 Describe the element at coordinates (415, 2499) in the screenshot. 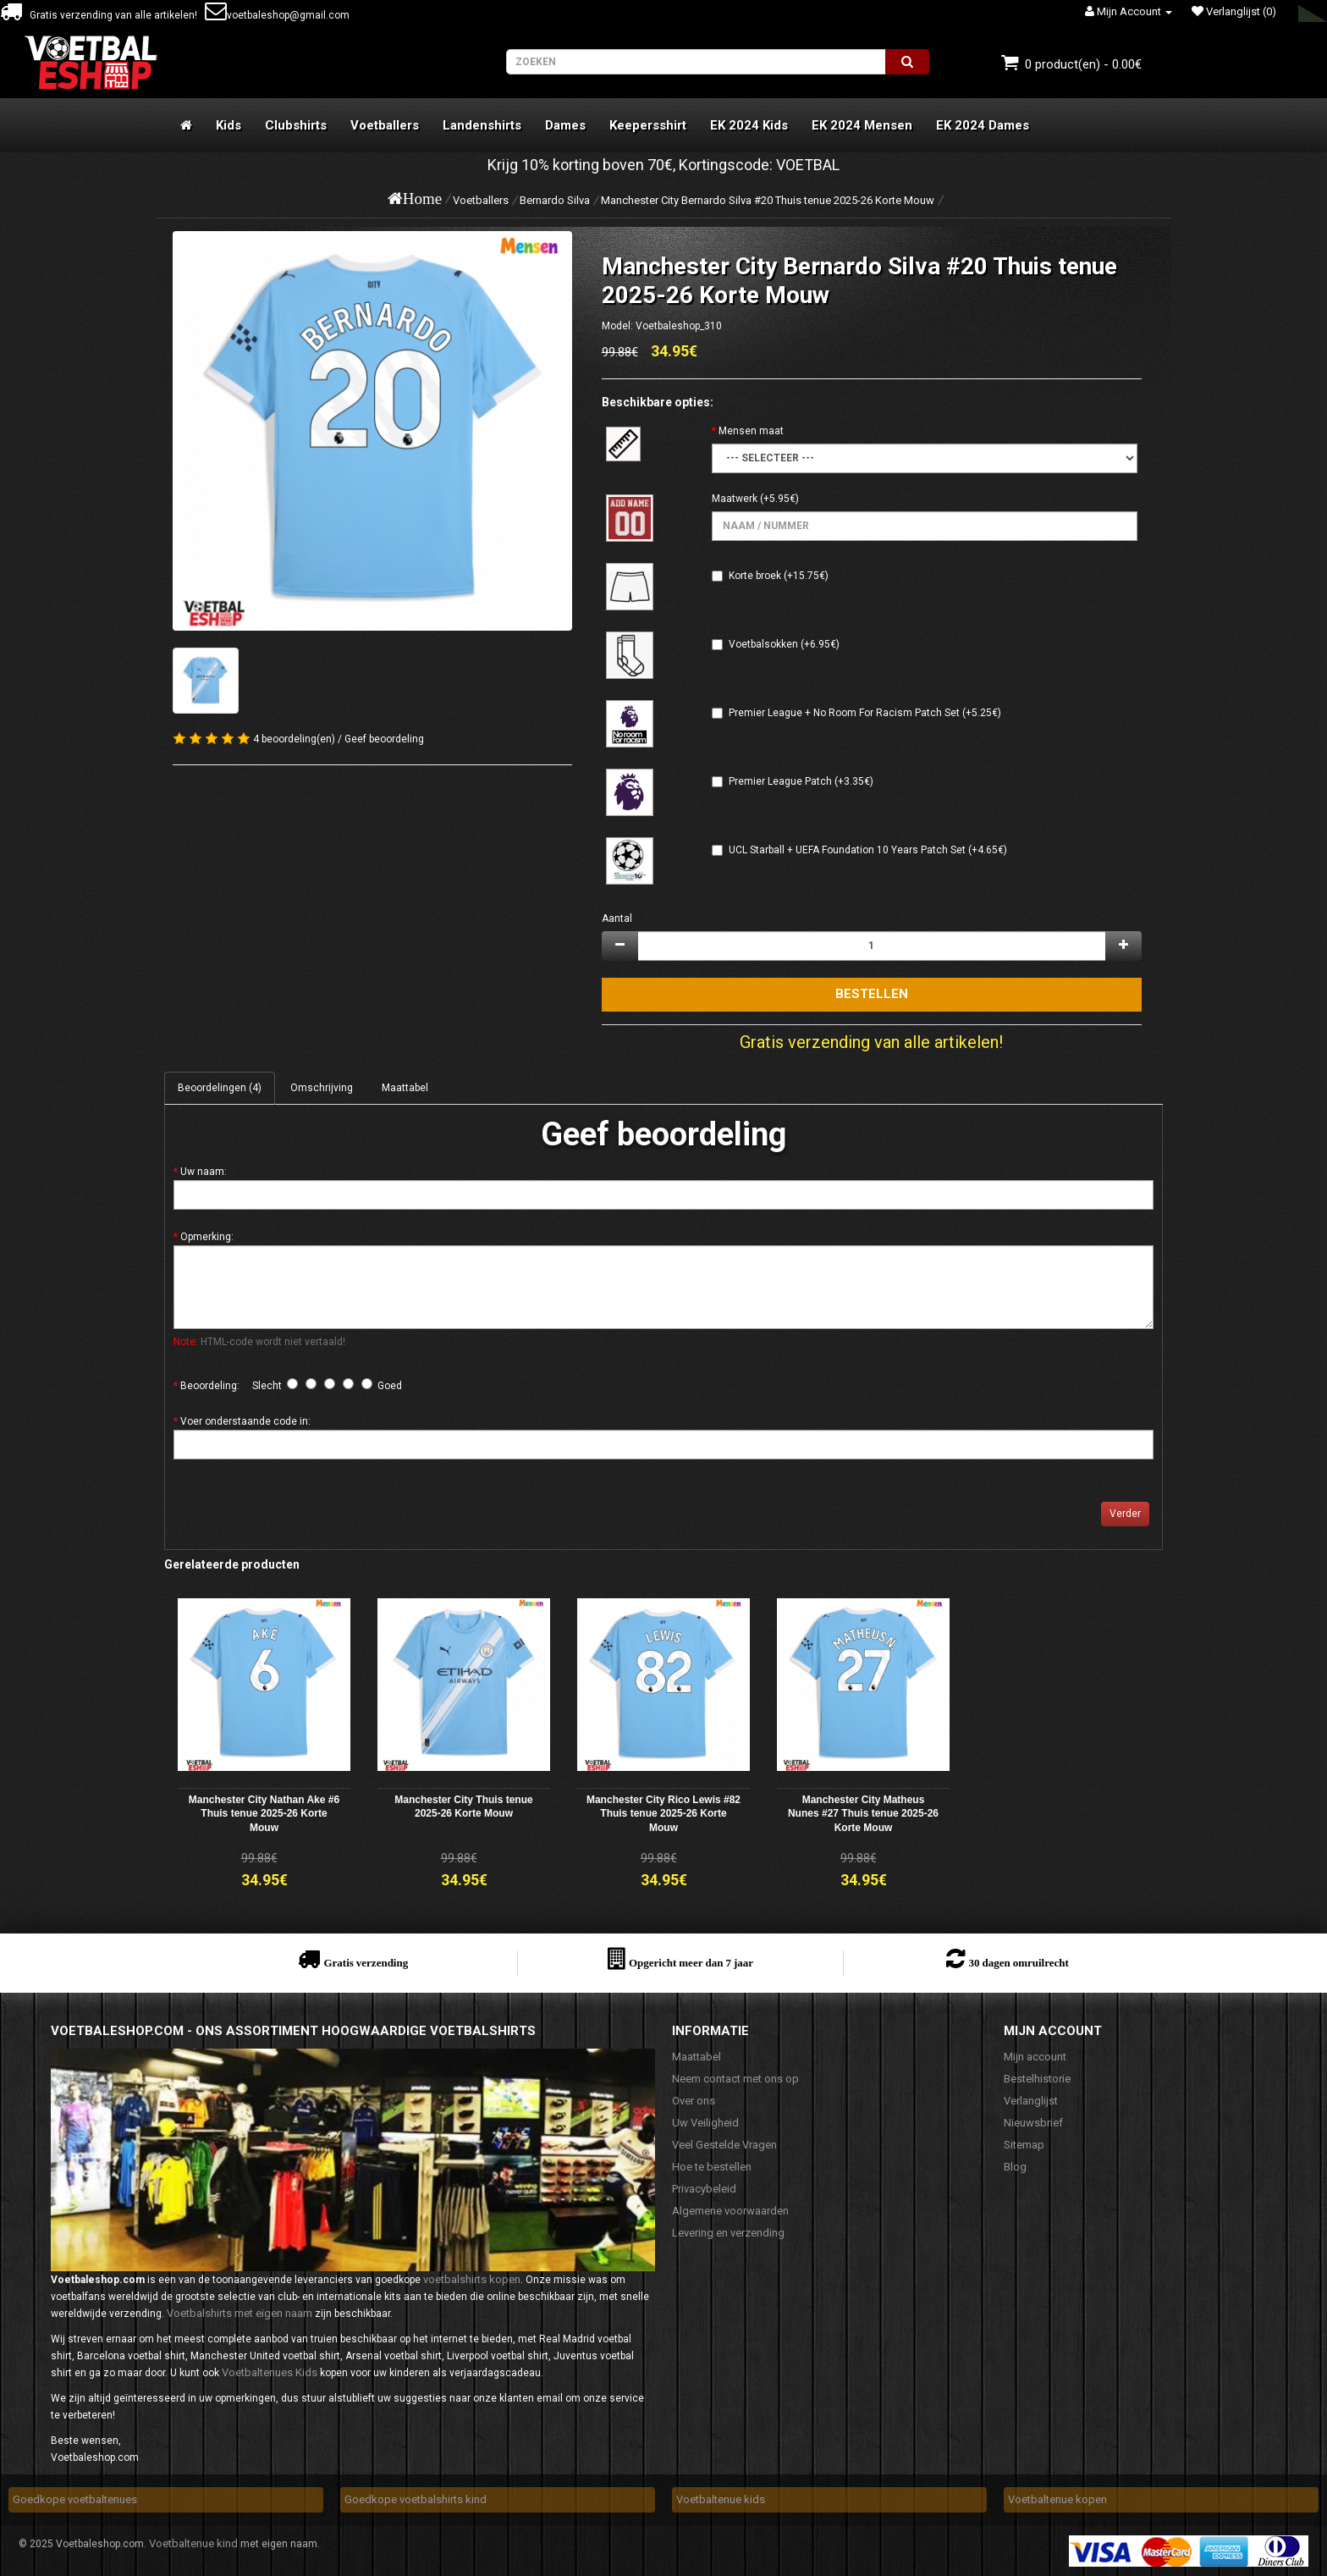

I see `Goedkope voetbalshirts kind` at that location.